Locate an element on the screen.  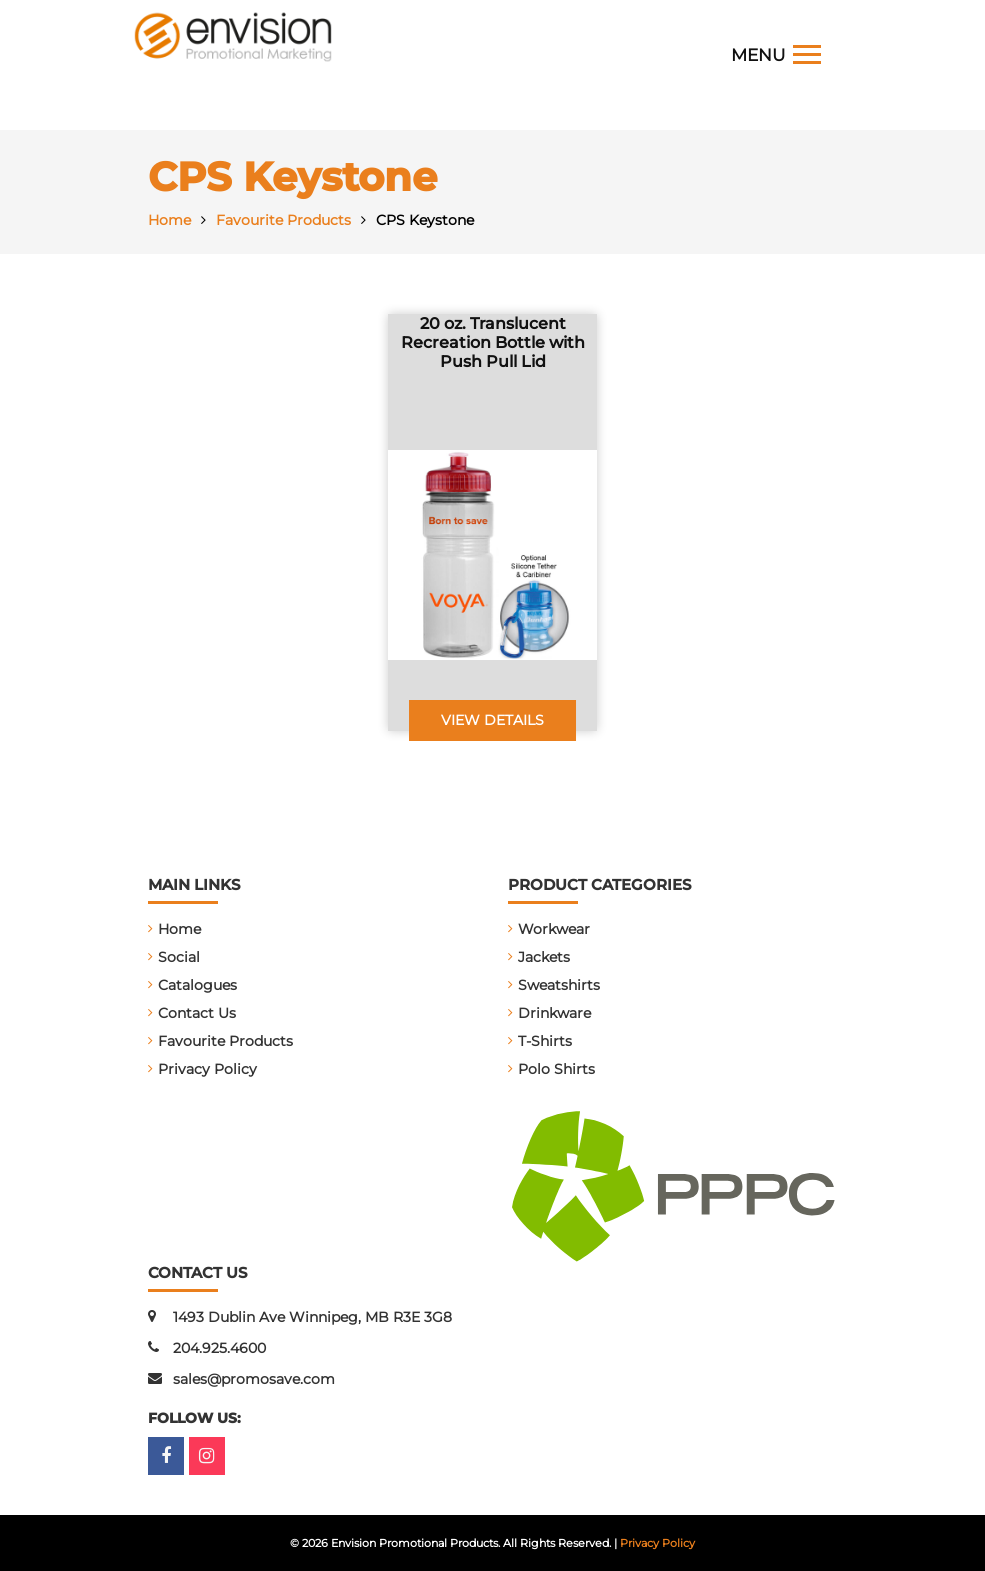
Drinkware is located at coordinates (554, 1013).